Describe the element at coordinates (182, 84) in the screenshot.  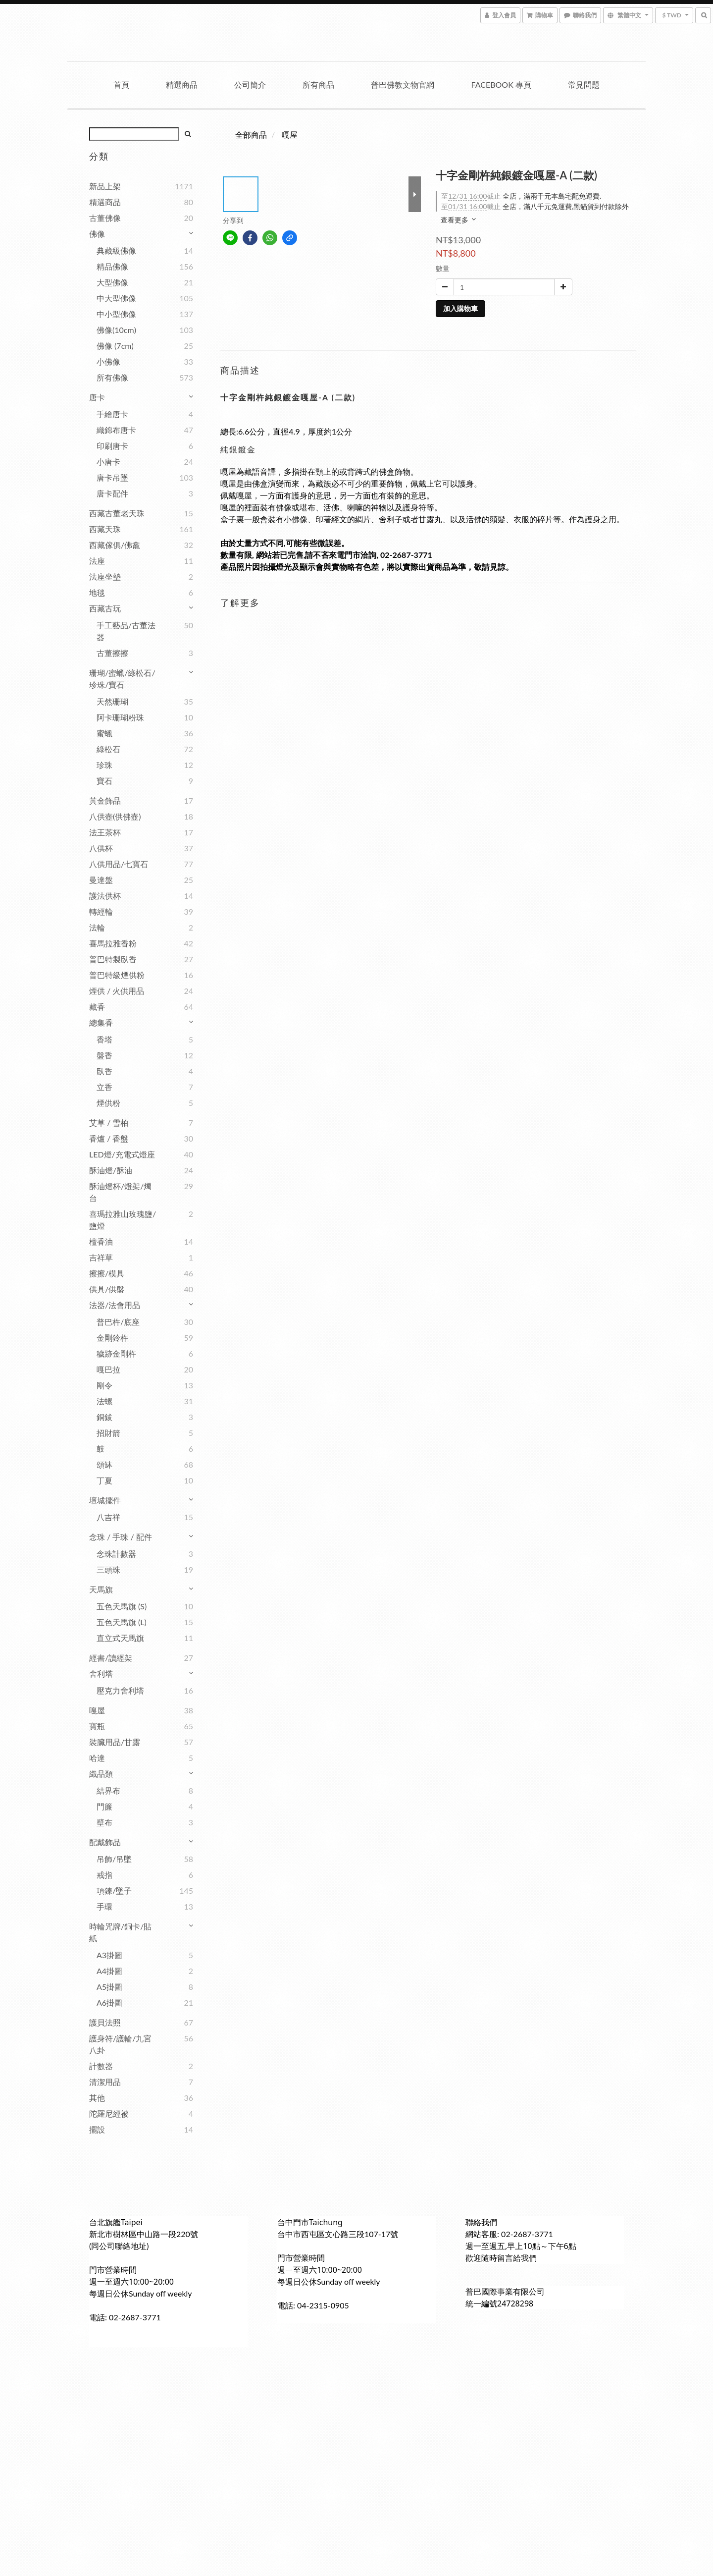
I see `精選商品` at that location.